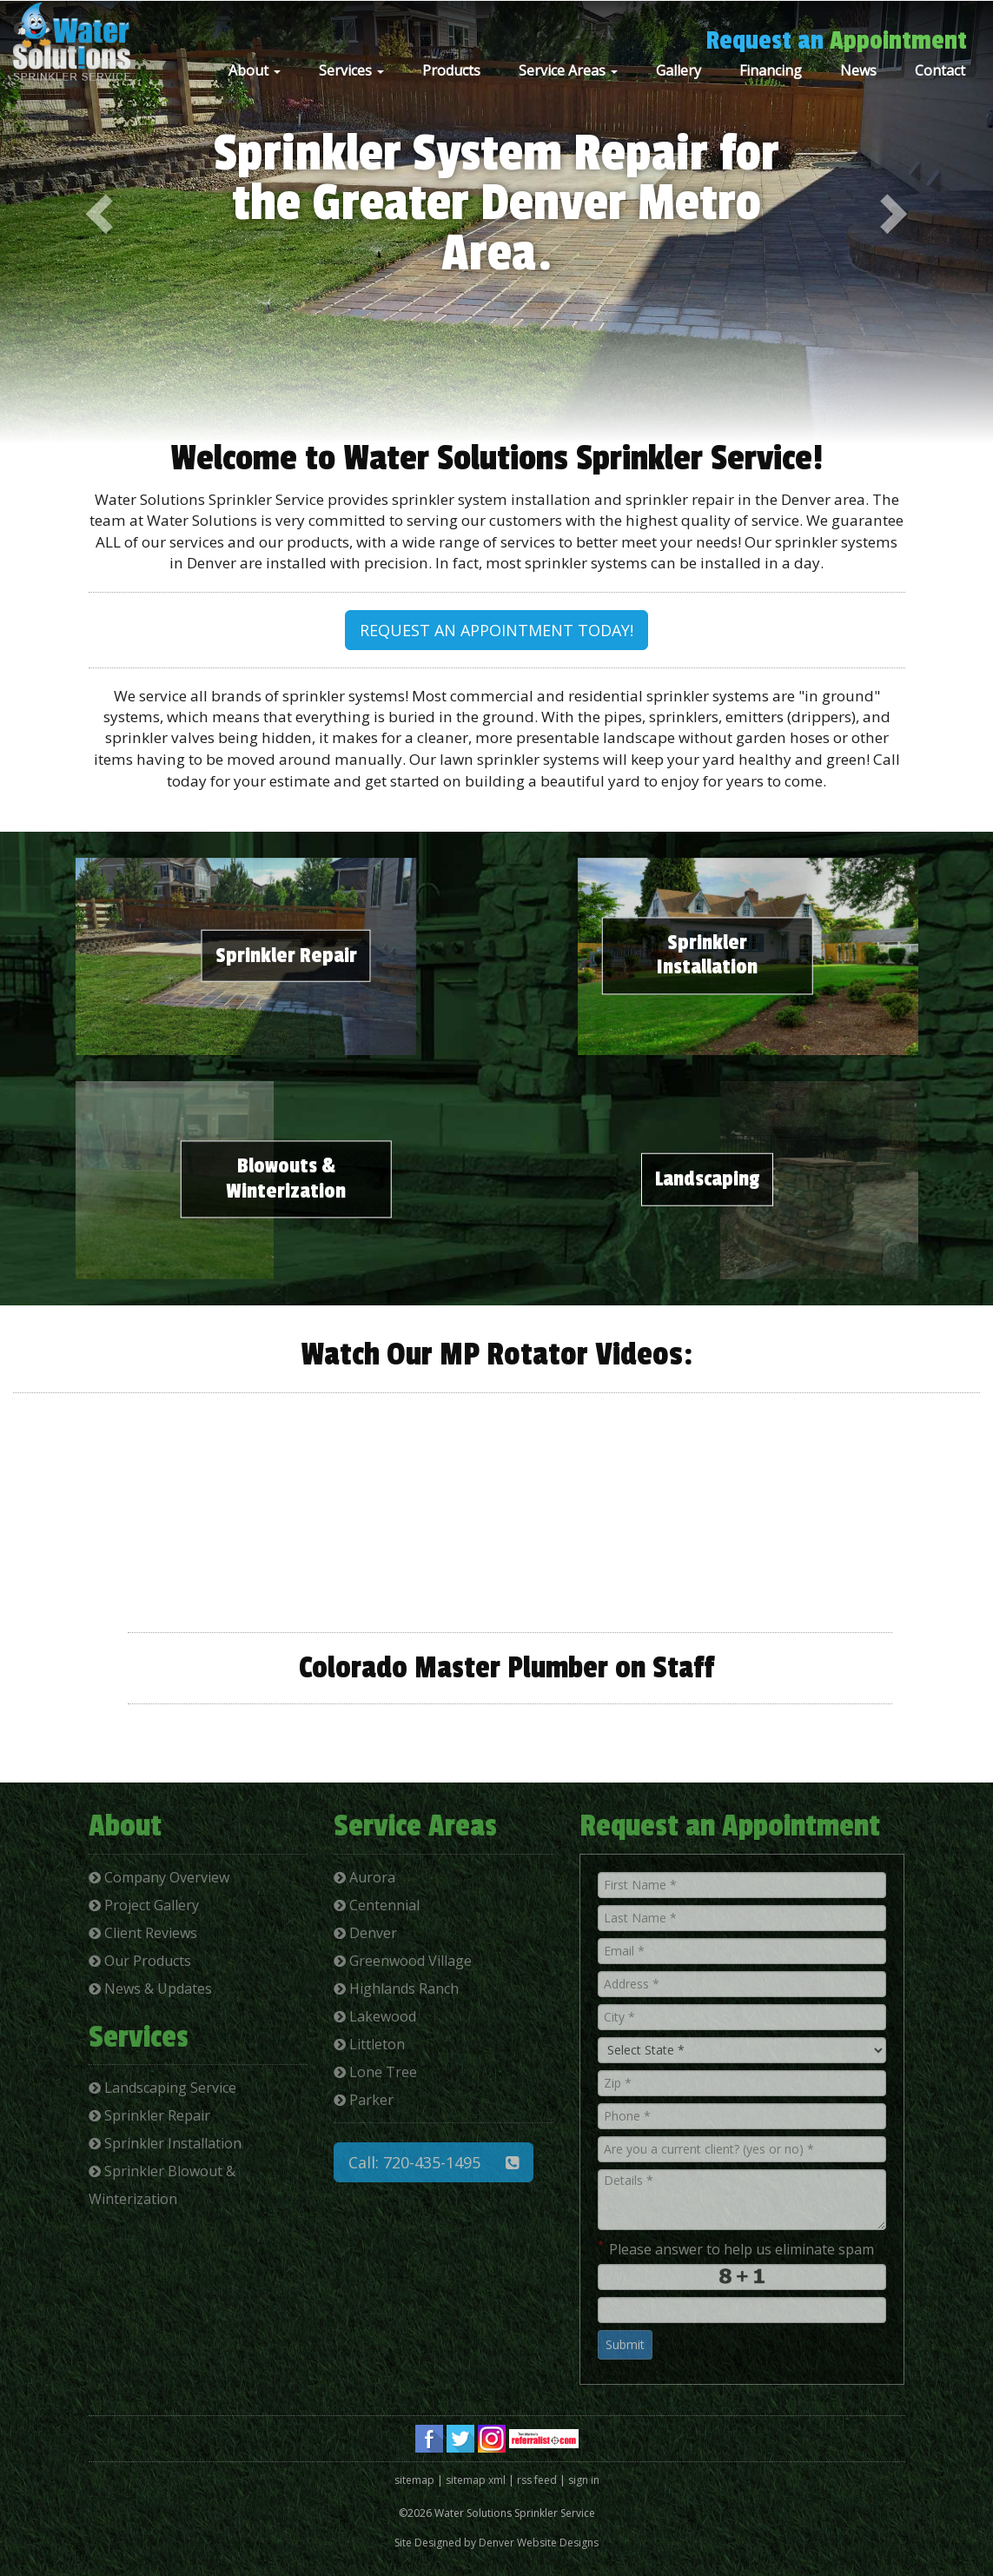 Image resolution: width=993 pixels, height=2576 pixels. What do you see at coordinates (143, 1932) in the screenshot?
I see `Client Reviews` at bounding box center [143, 1932].